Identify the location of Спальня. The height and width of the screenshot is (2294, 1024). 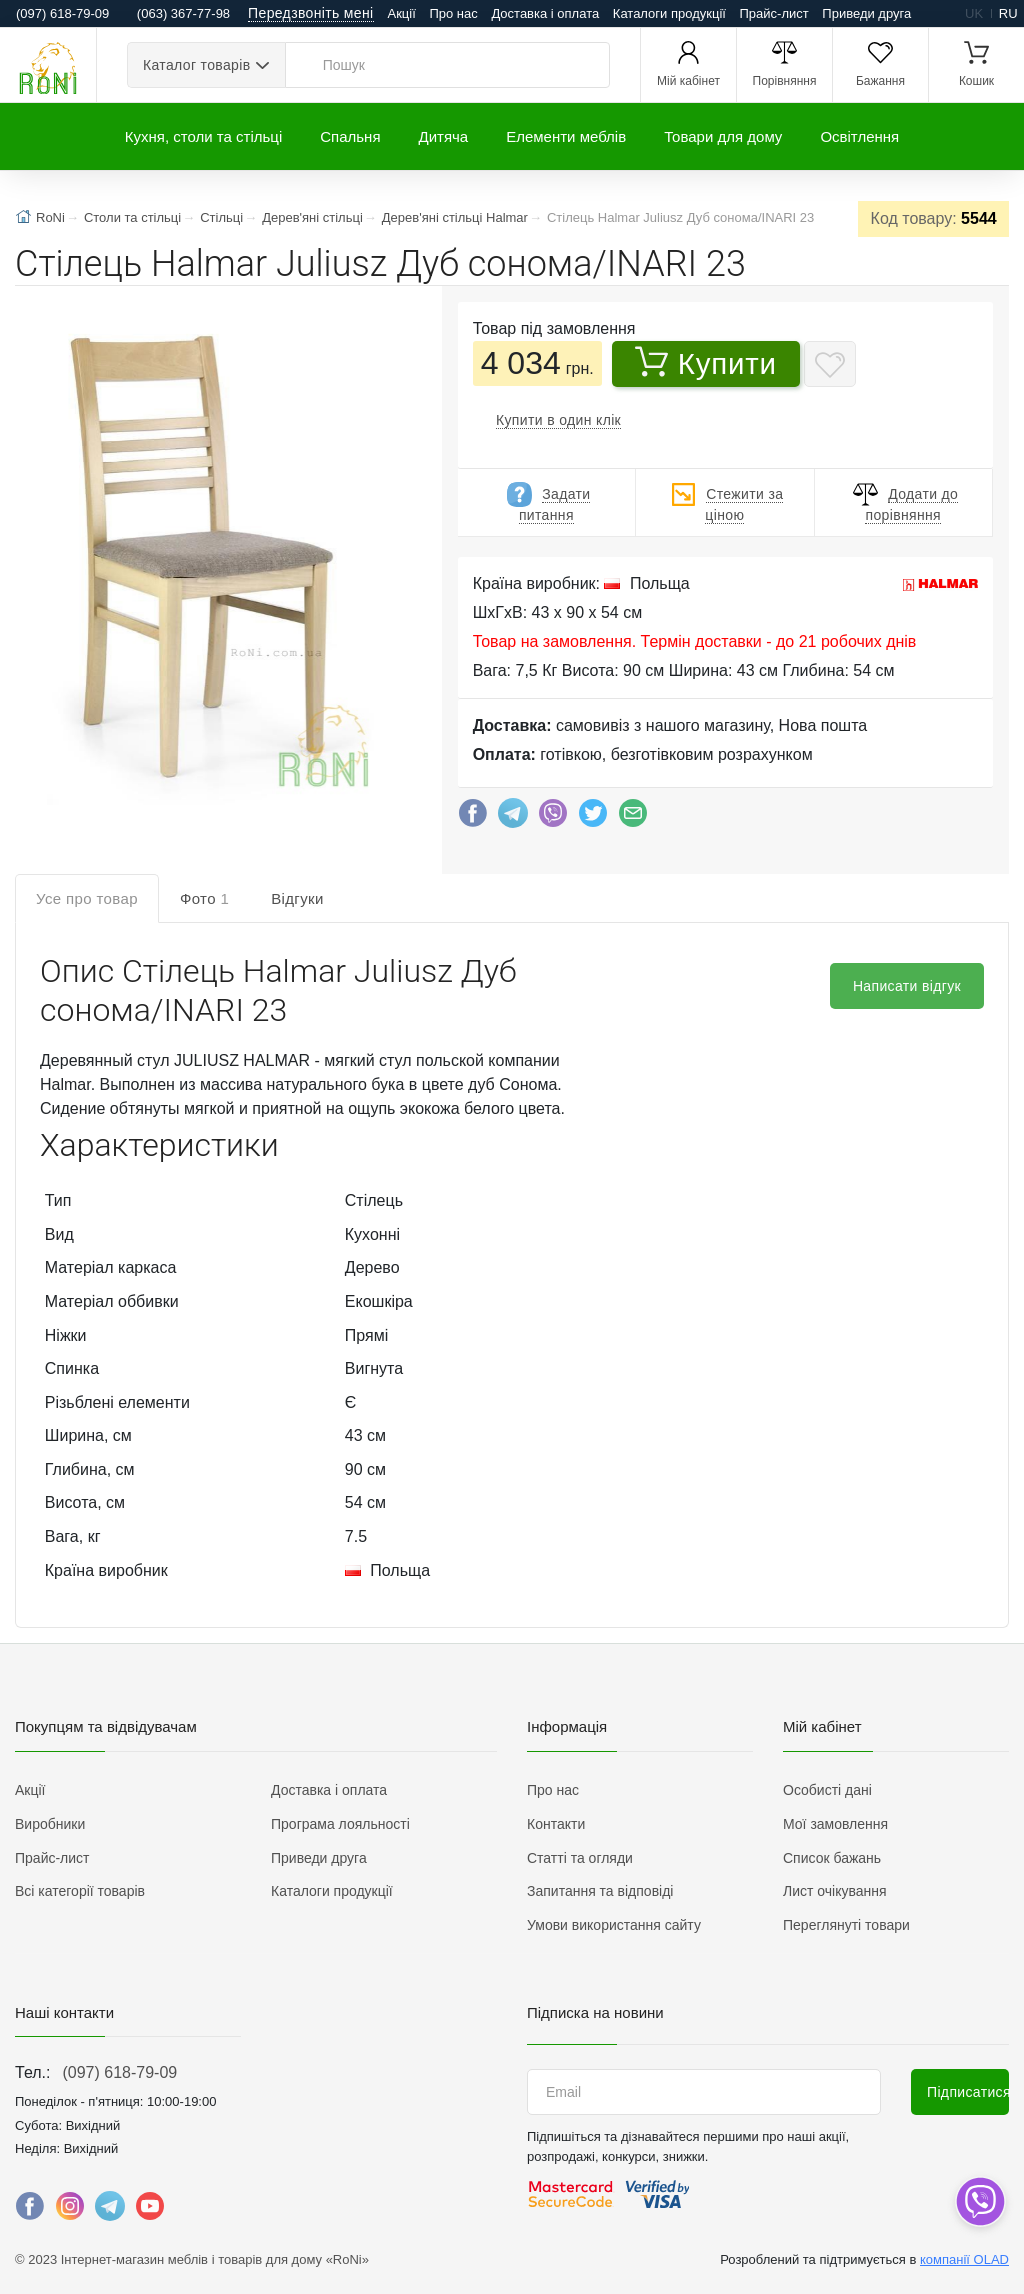
(350, 136).